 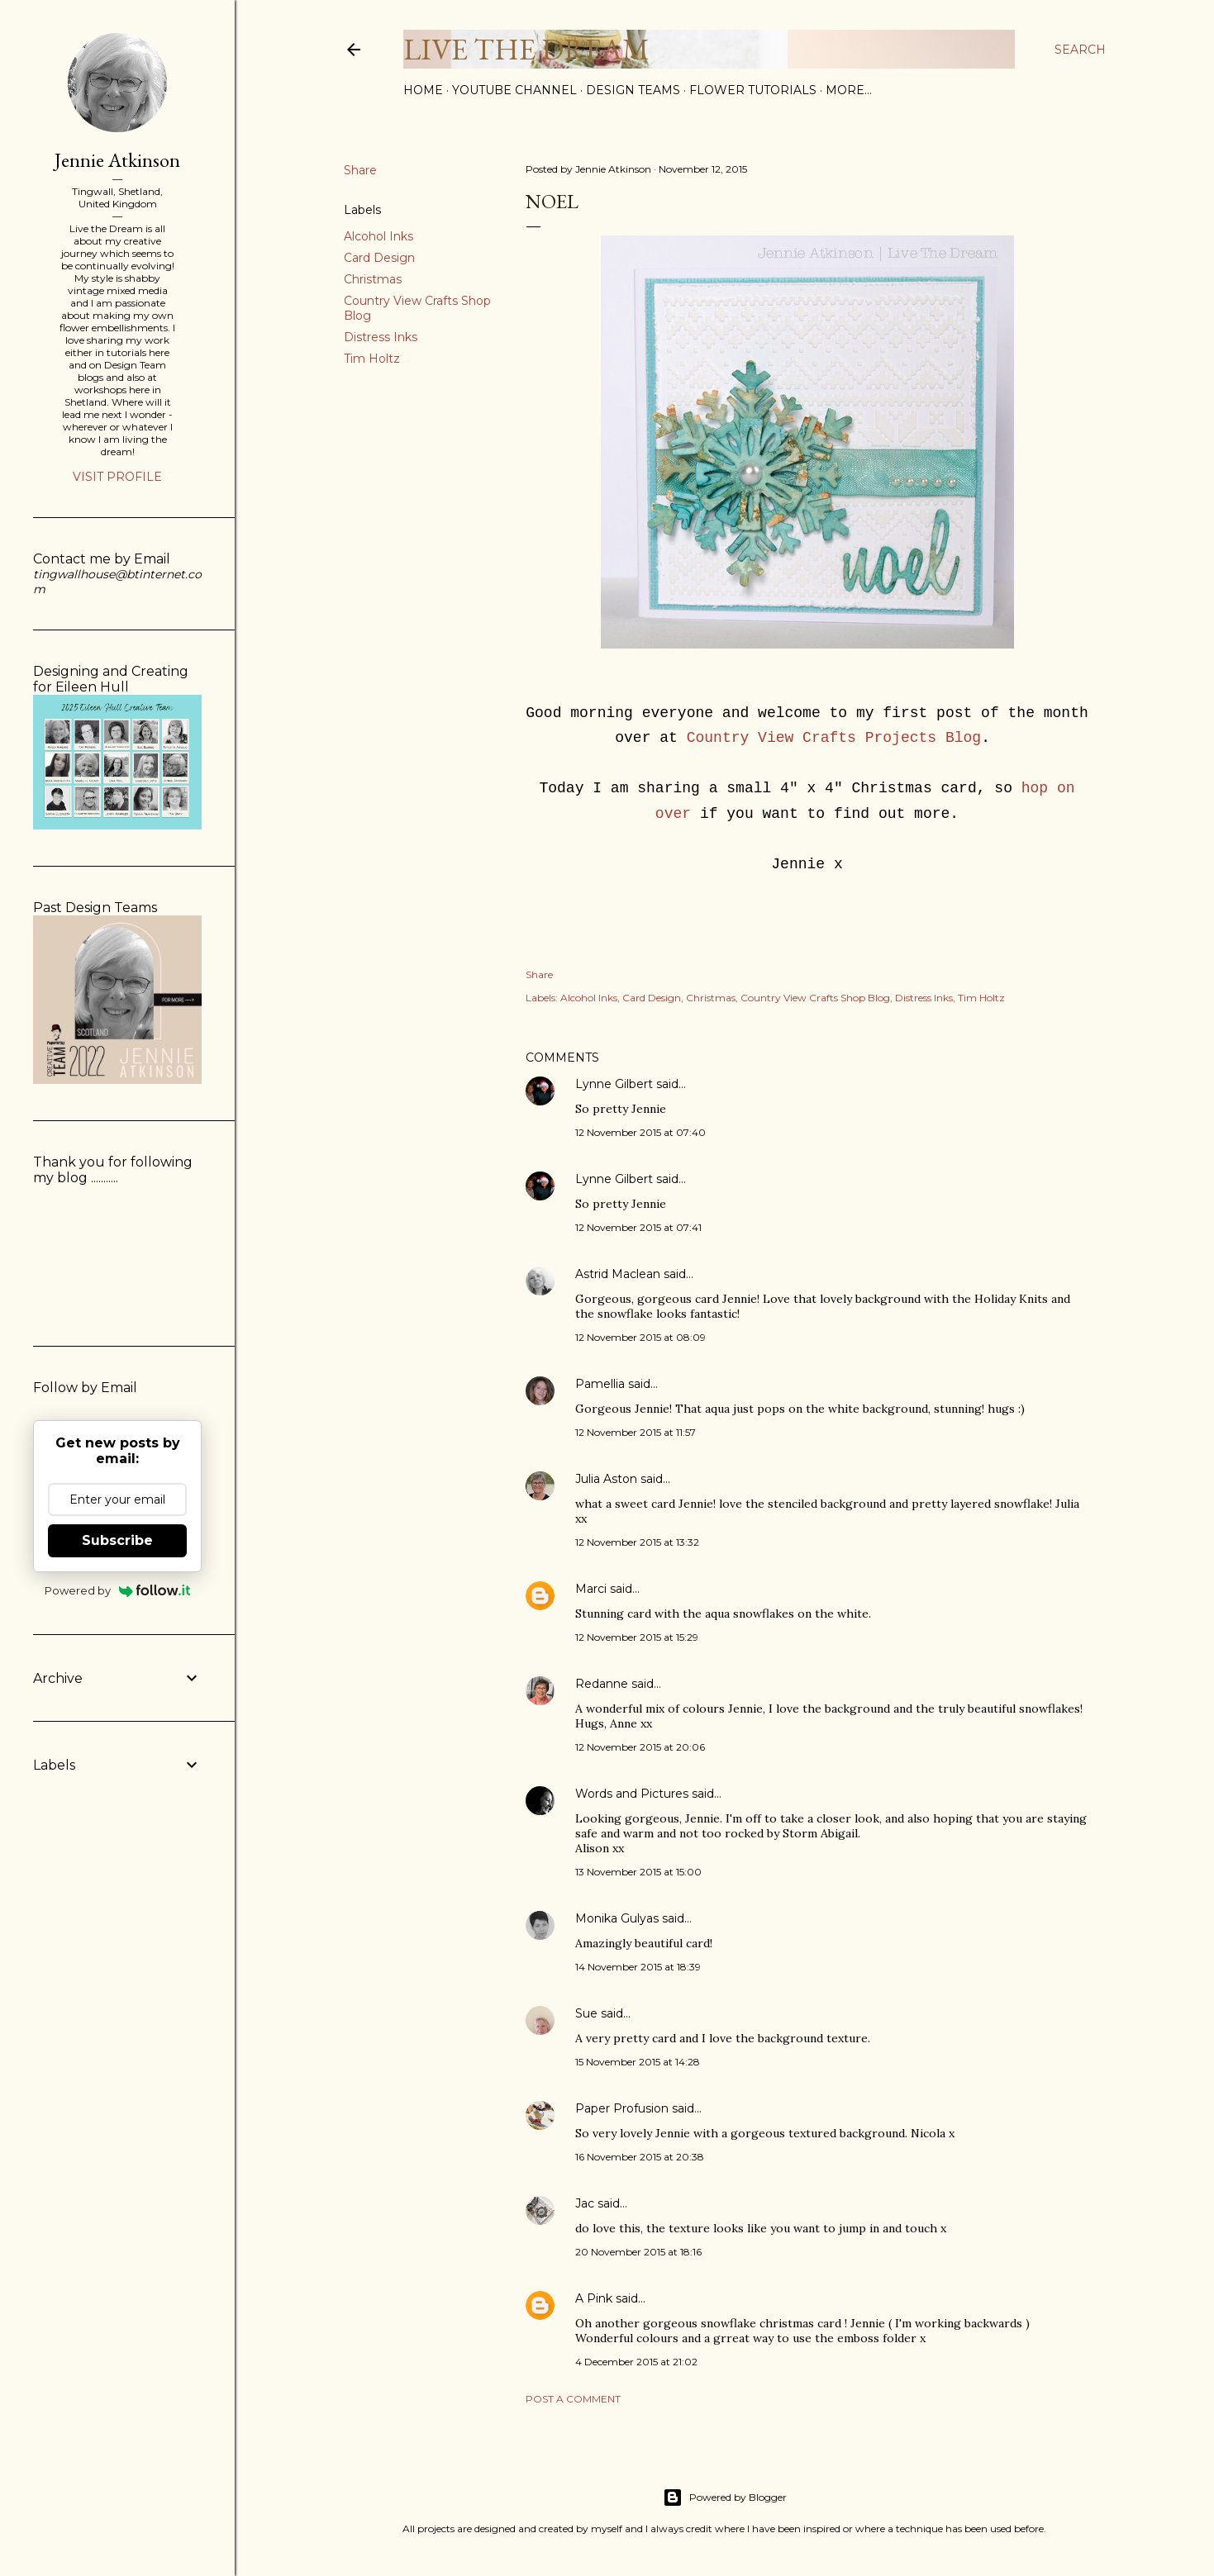 I want to click on Live The Dream, so click(x=526, y=49).